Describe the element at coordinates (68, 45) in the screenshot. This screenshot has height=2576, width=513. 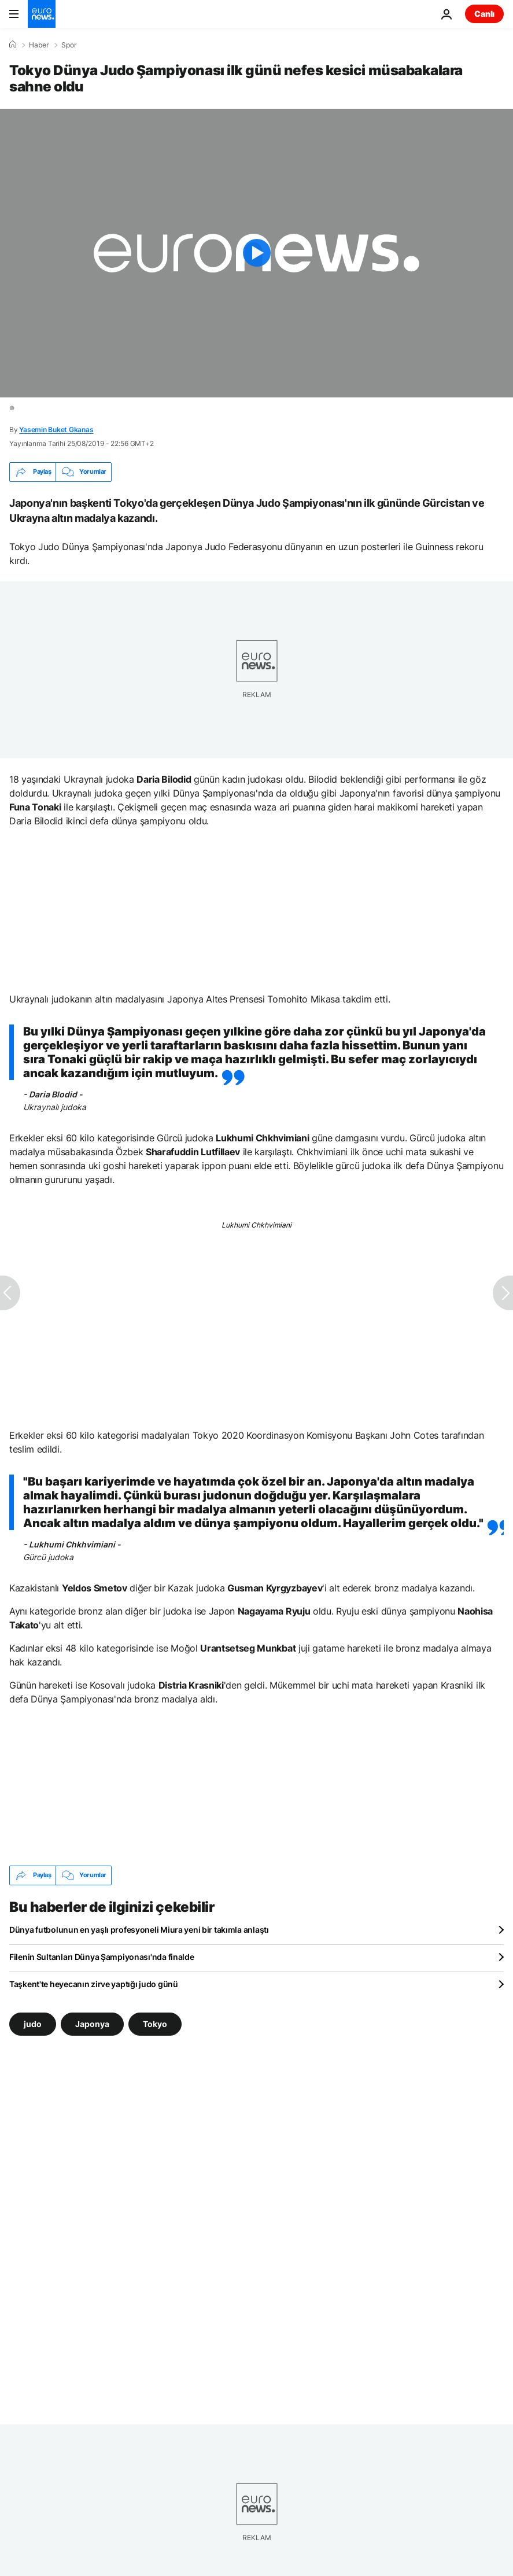
I see `Spor` at that location.